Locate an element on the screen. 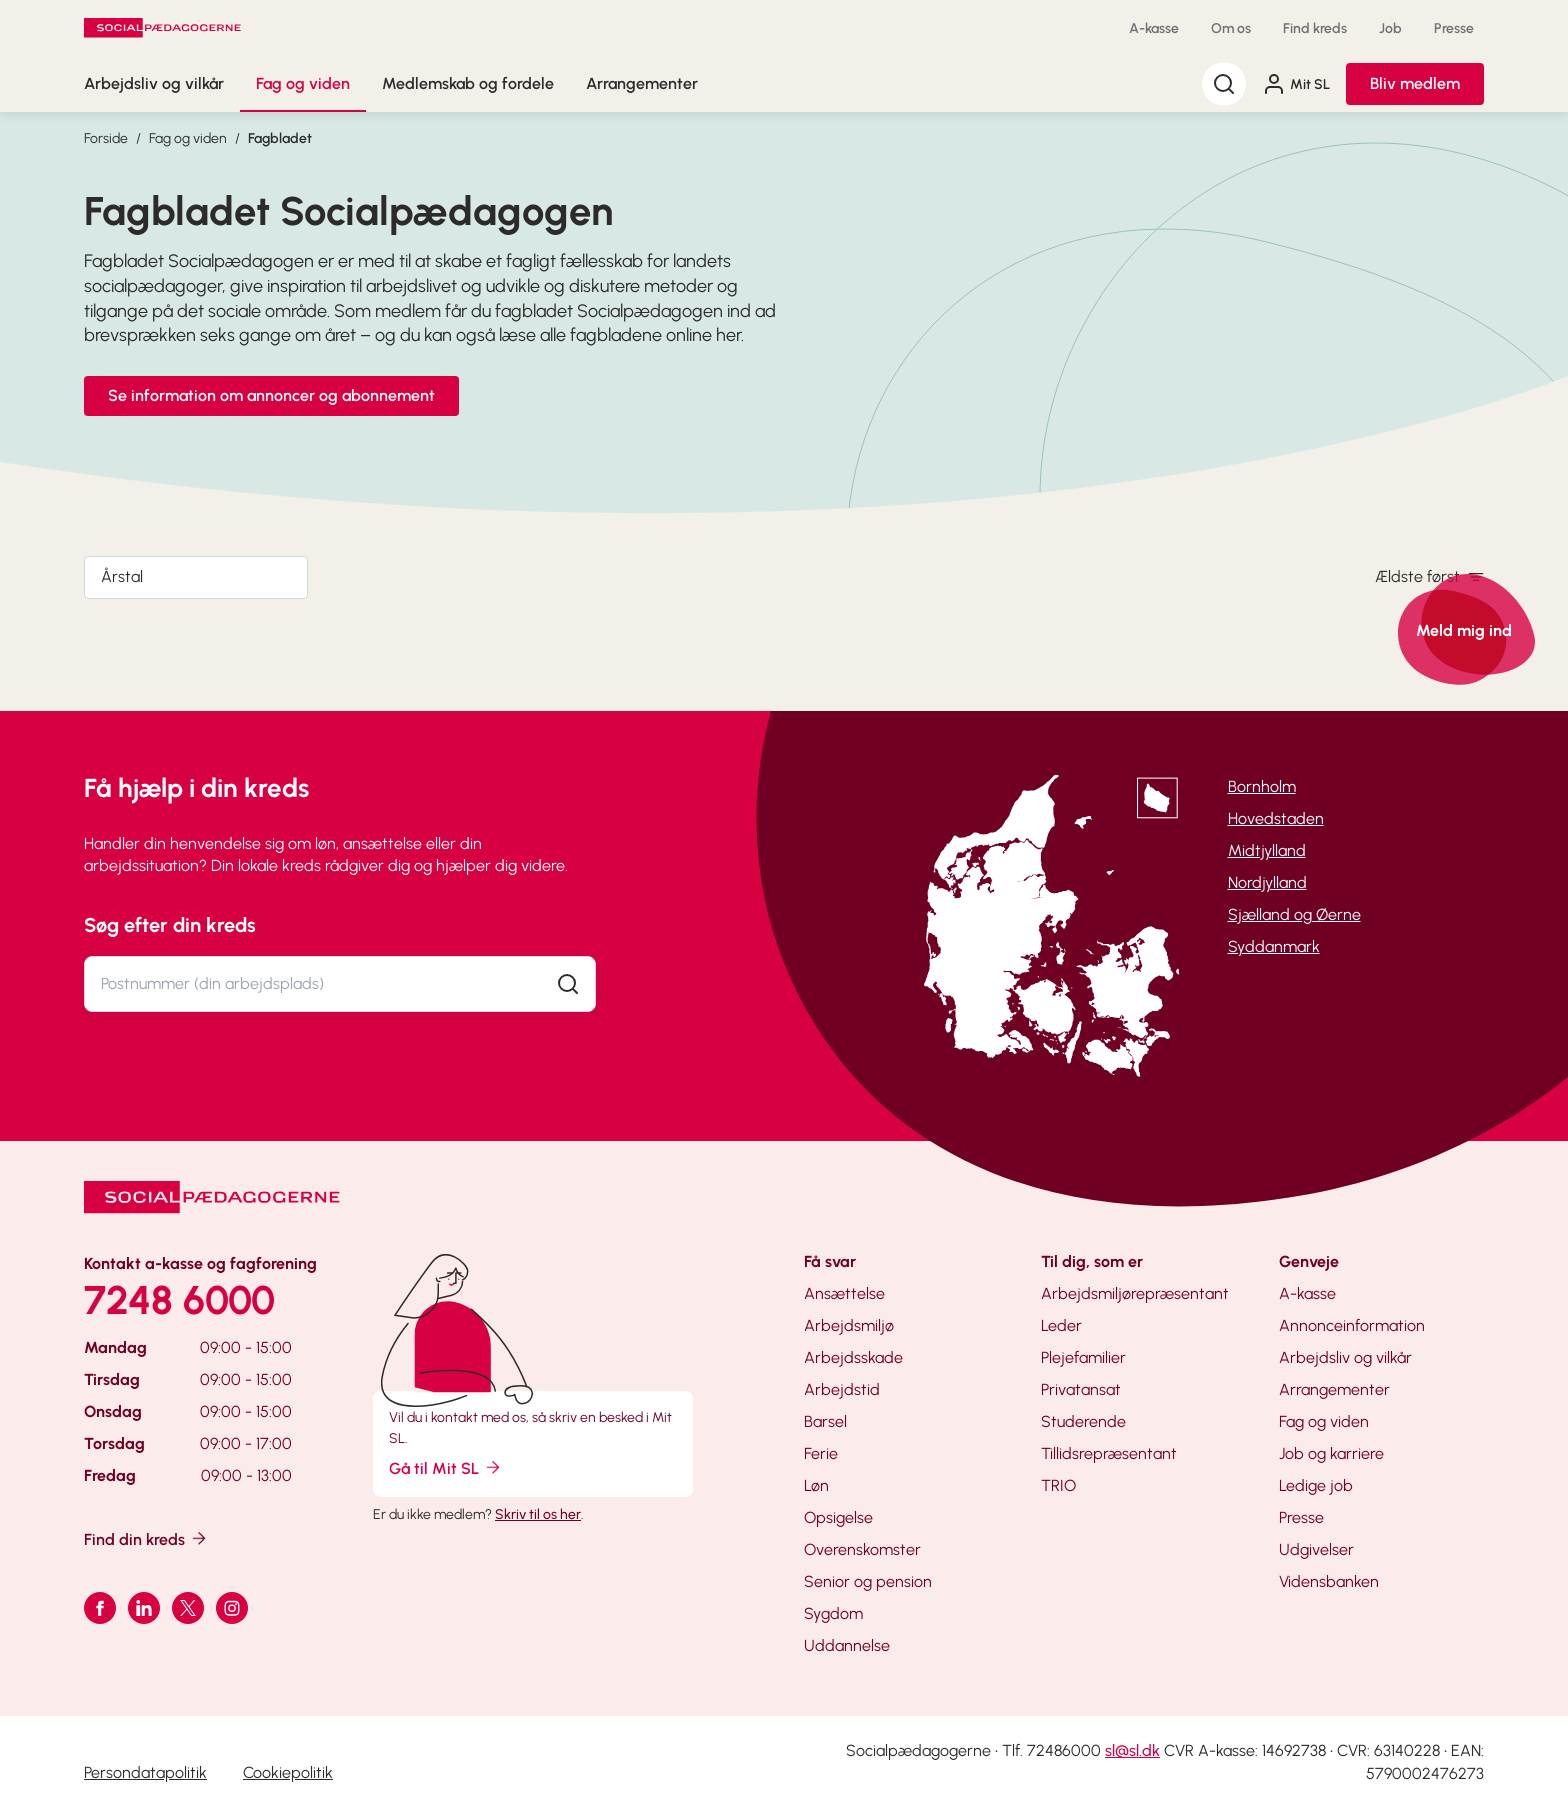 This screenshot has height=1809, width=1568. Find din kreds is located at coordinates (146, 1538).